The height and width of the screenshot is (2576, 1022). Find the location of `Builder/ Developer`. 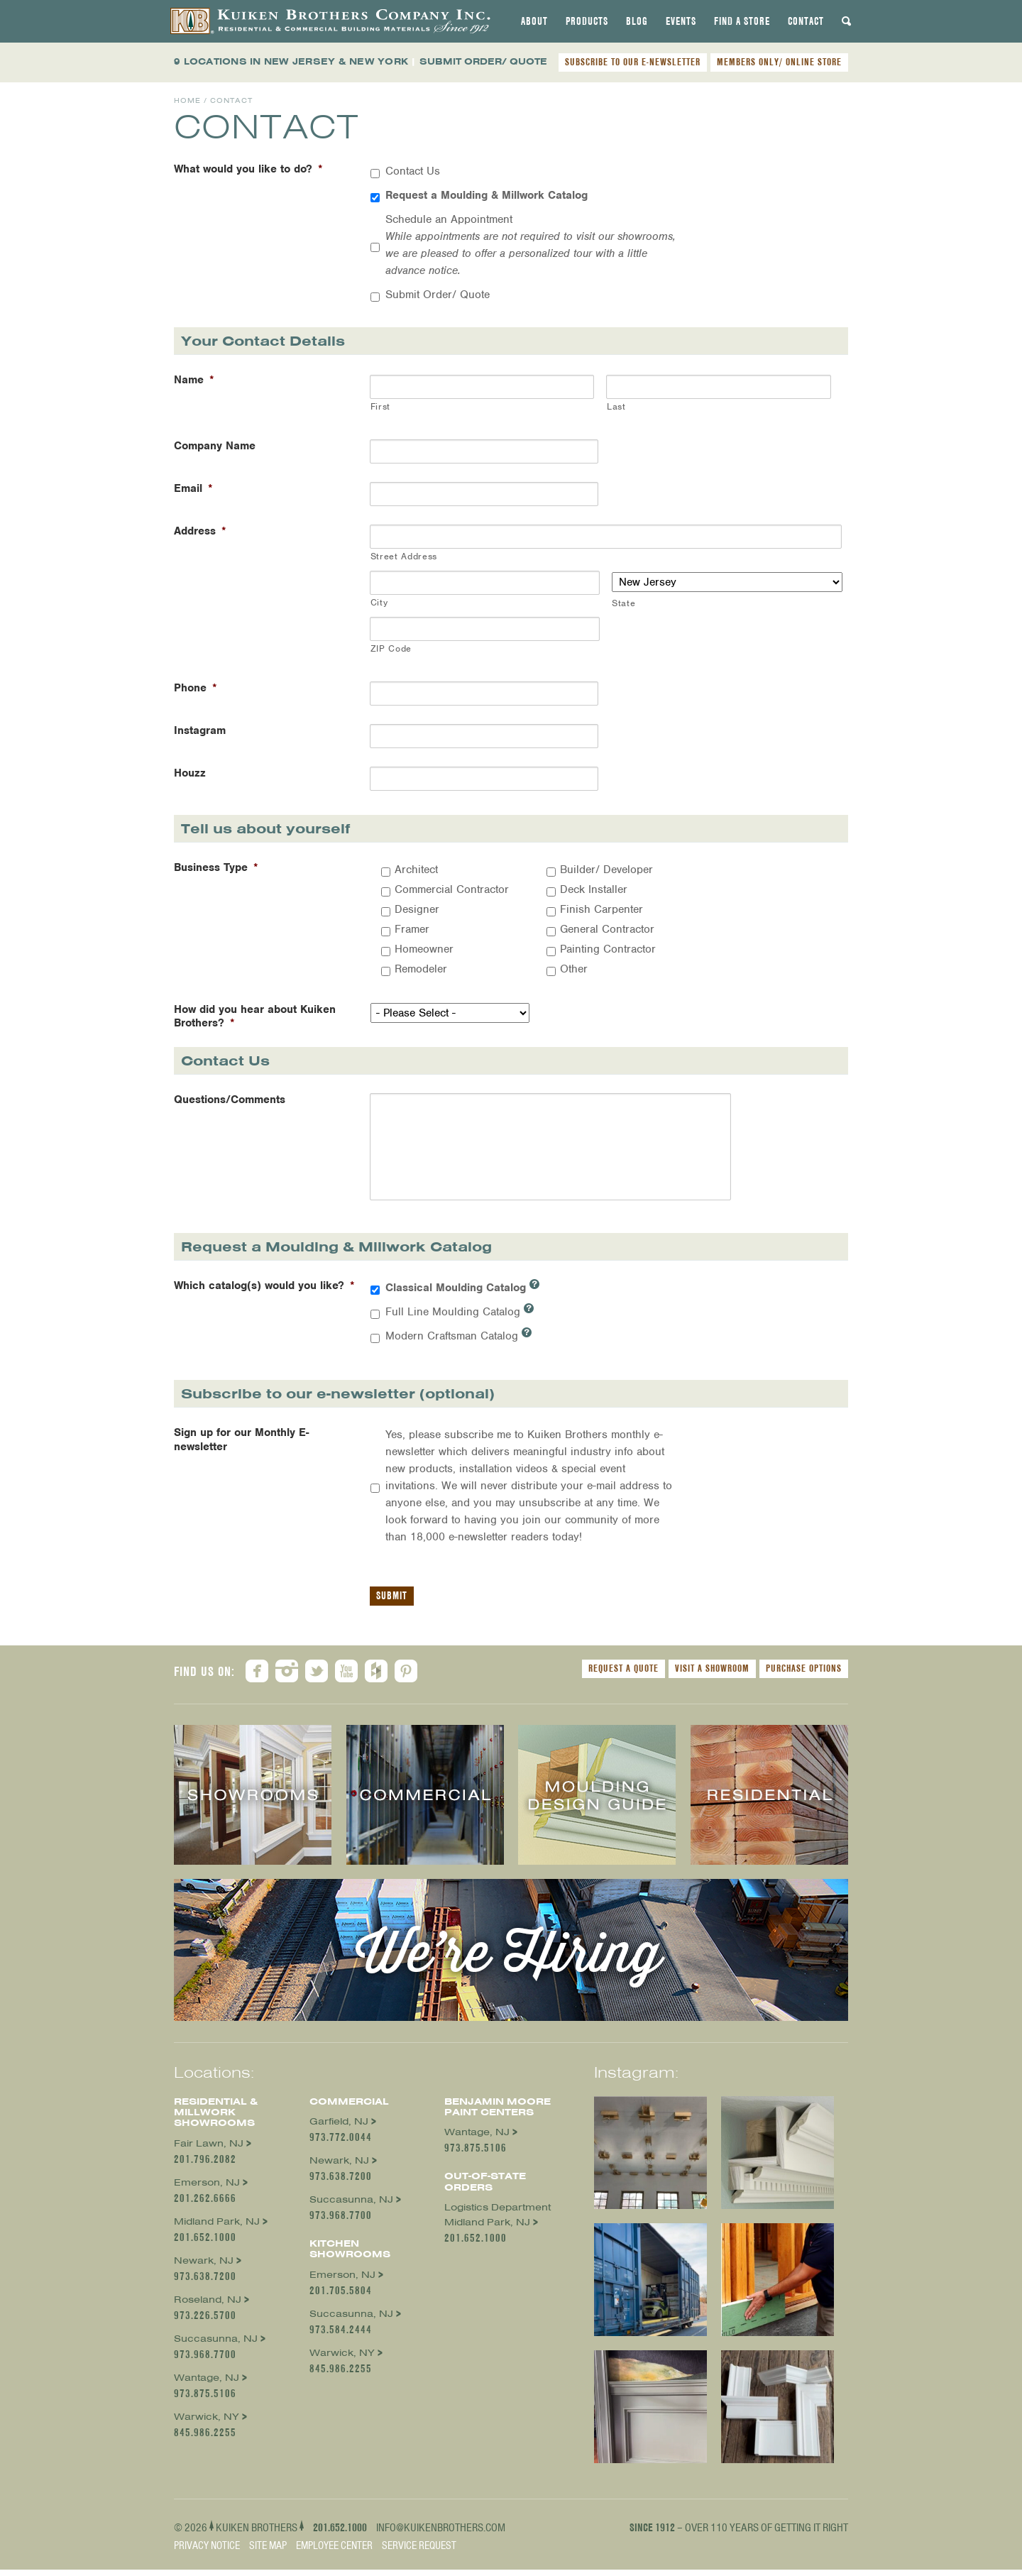

Builder/ Developer is located at coordinates (606, 869).